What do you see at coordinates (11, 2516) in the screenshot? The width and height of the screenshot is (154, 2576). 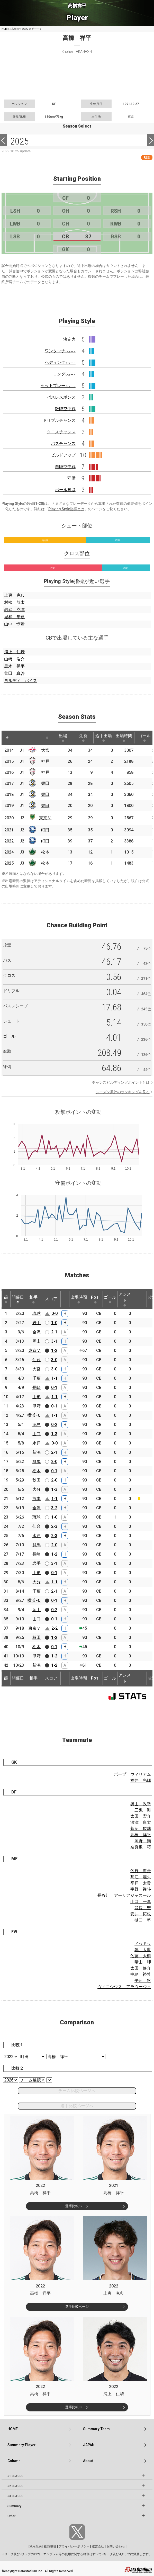 I see `Other` at bounding box center [11, 2516].